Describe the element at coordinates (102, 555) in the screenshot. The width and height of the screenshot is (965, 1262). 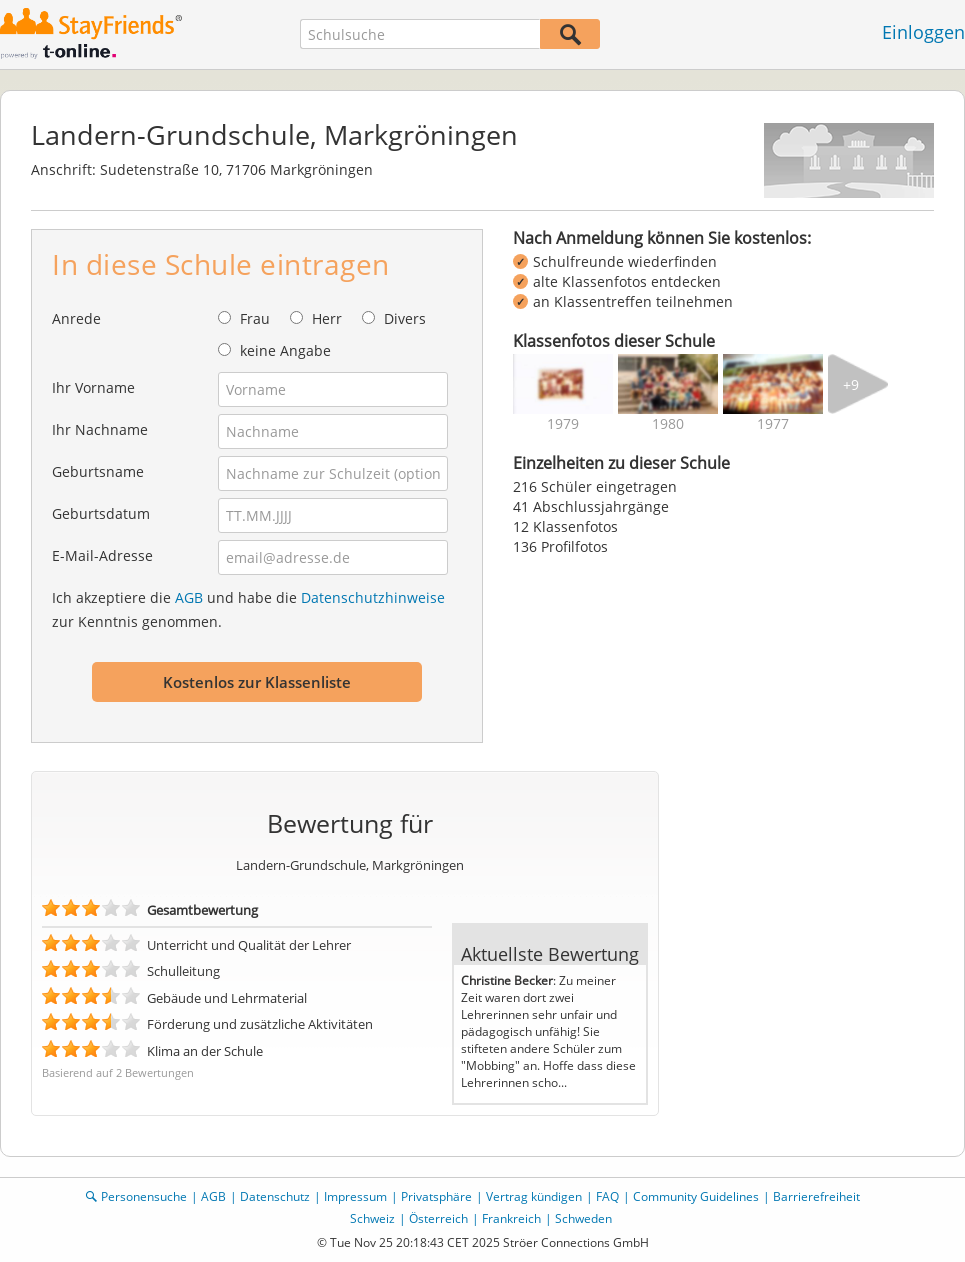
I see `E-Mail-Adresse` at that location.